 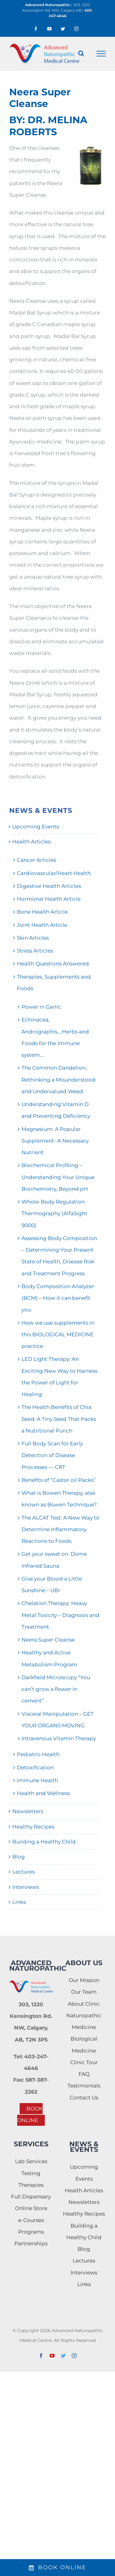 I want to click on Immune Health, so click(x=37, y=1780).